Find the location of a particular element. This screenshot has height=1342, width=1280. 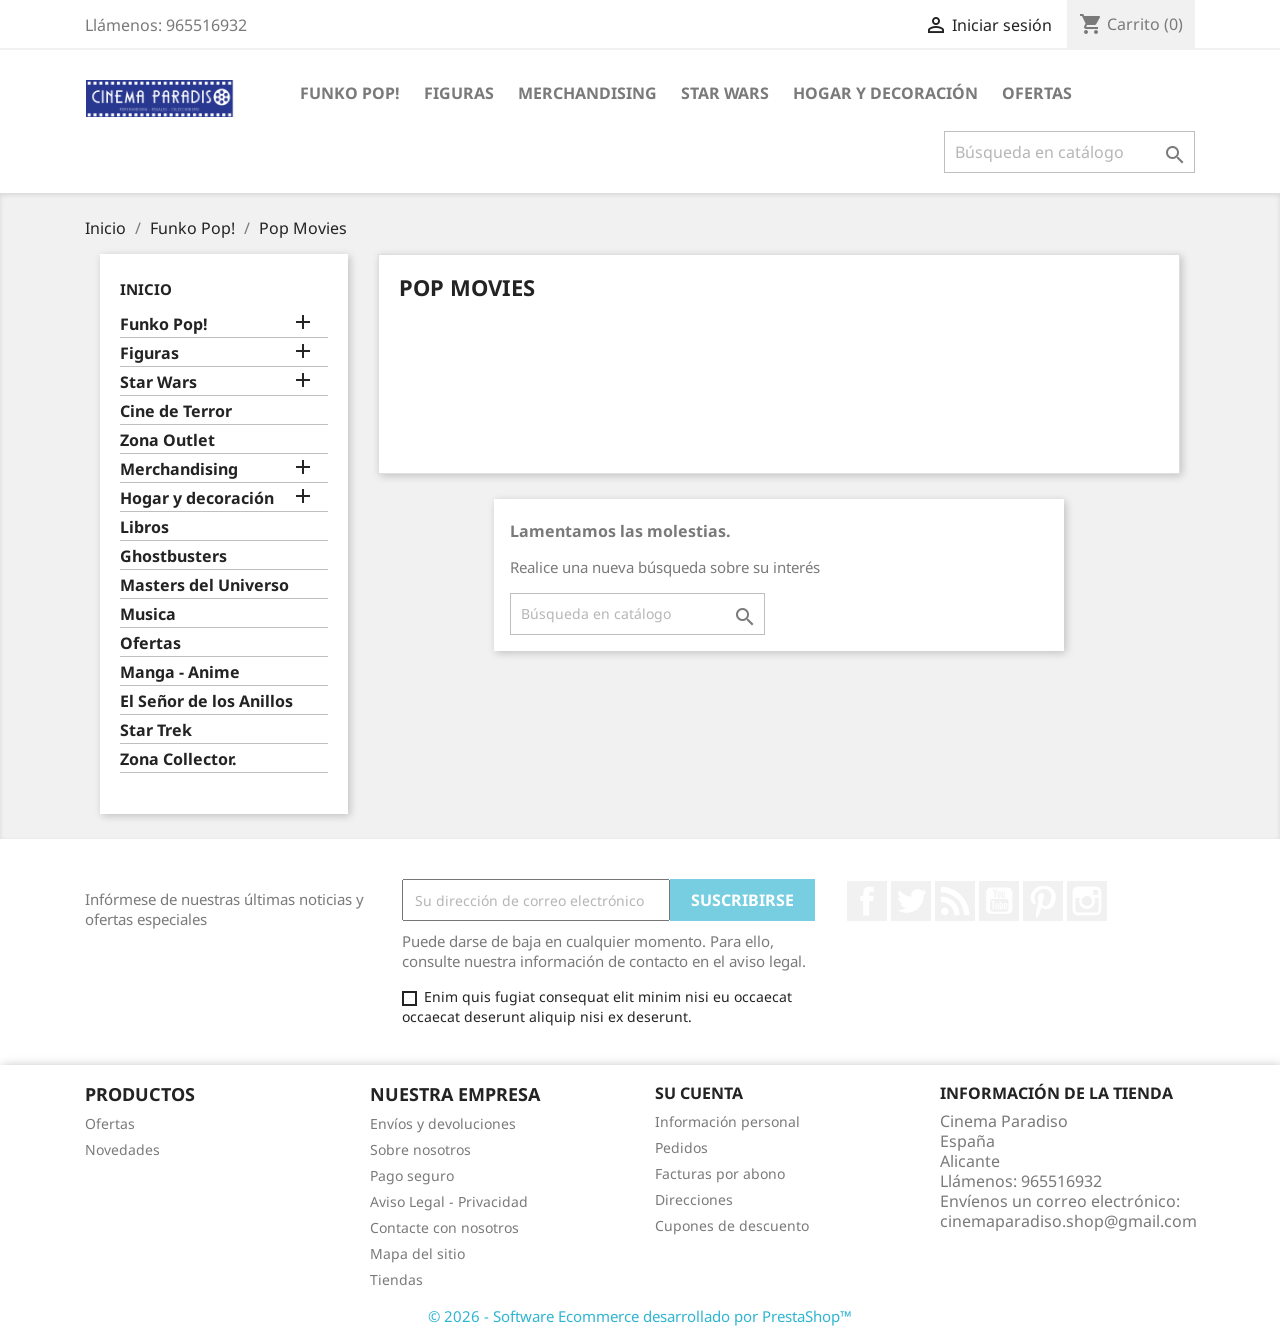

Manga - Anime is located at coordinates (180, 672).